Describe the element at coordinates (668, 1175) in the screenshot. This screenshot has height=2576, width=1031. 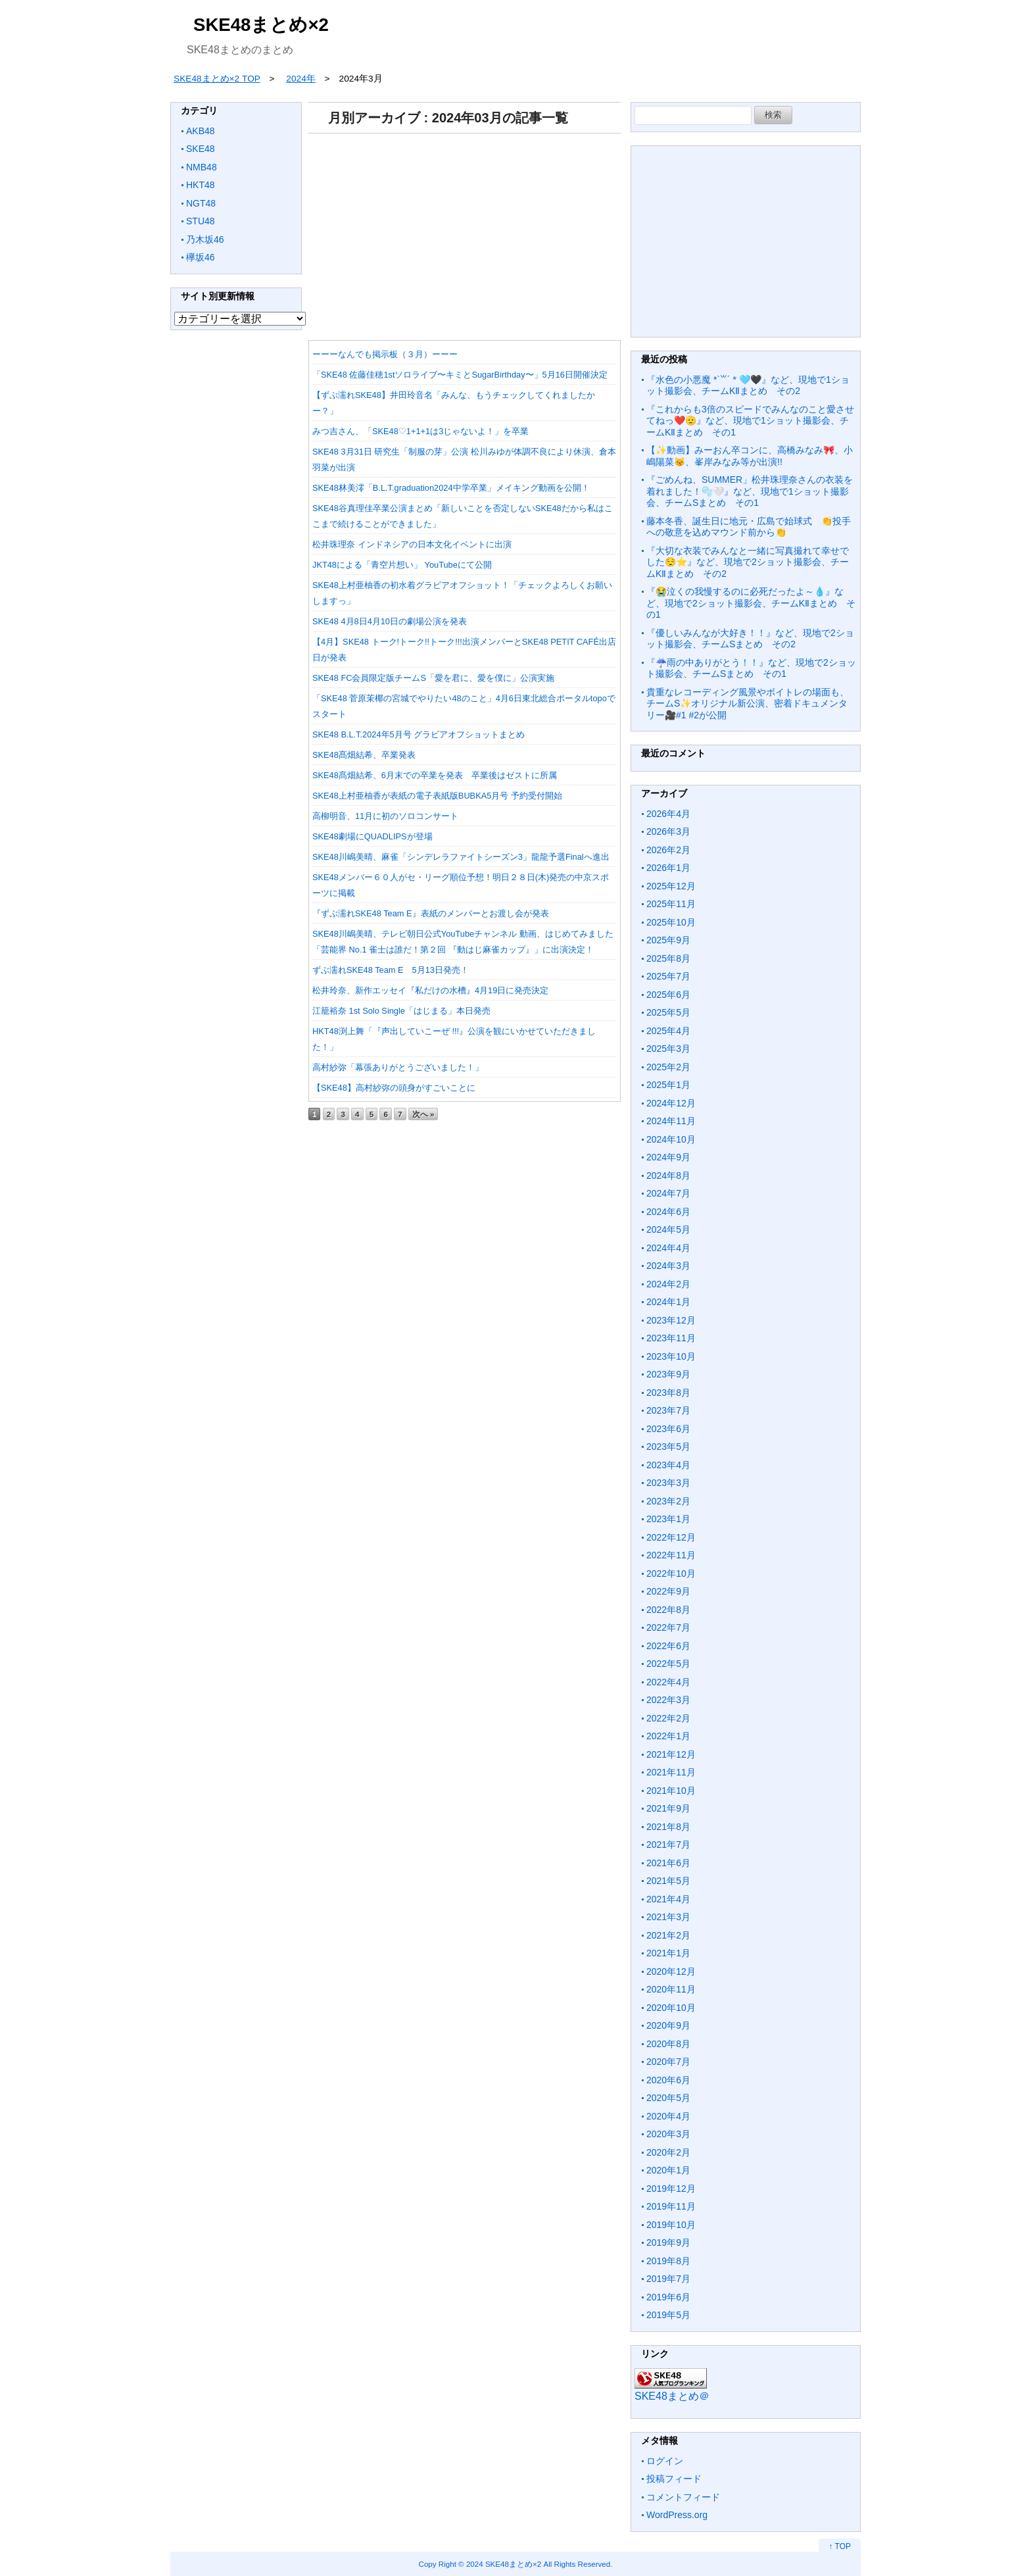
I see `2024年8月` at that location.